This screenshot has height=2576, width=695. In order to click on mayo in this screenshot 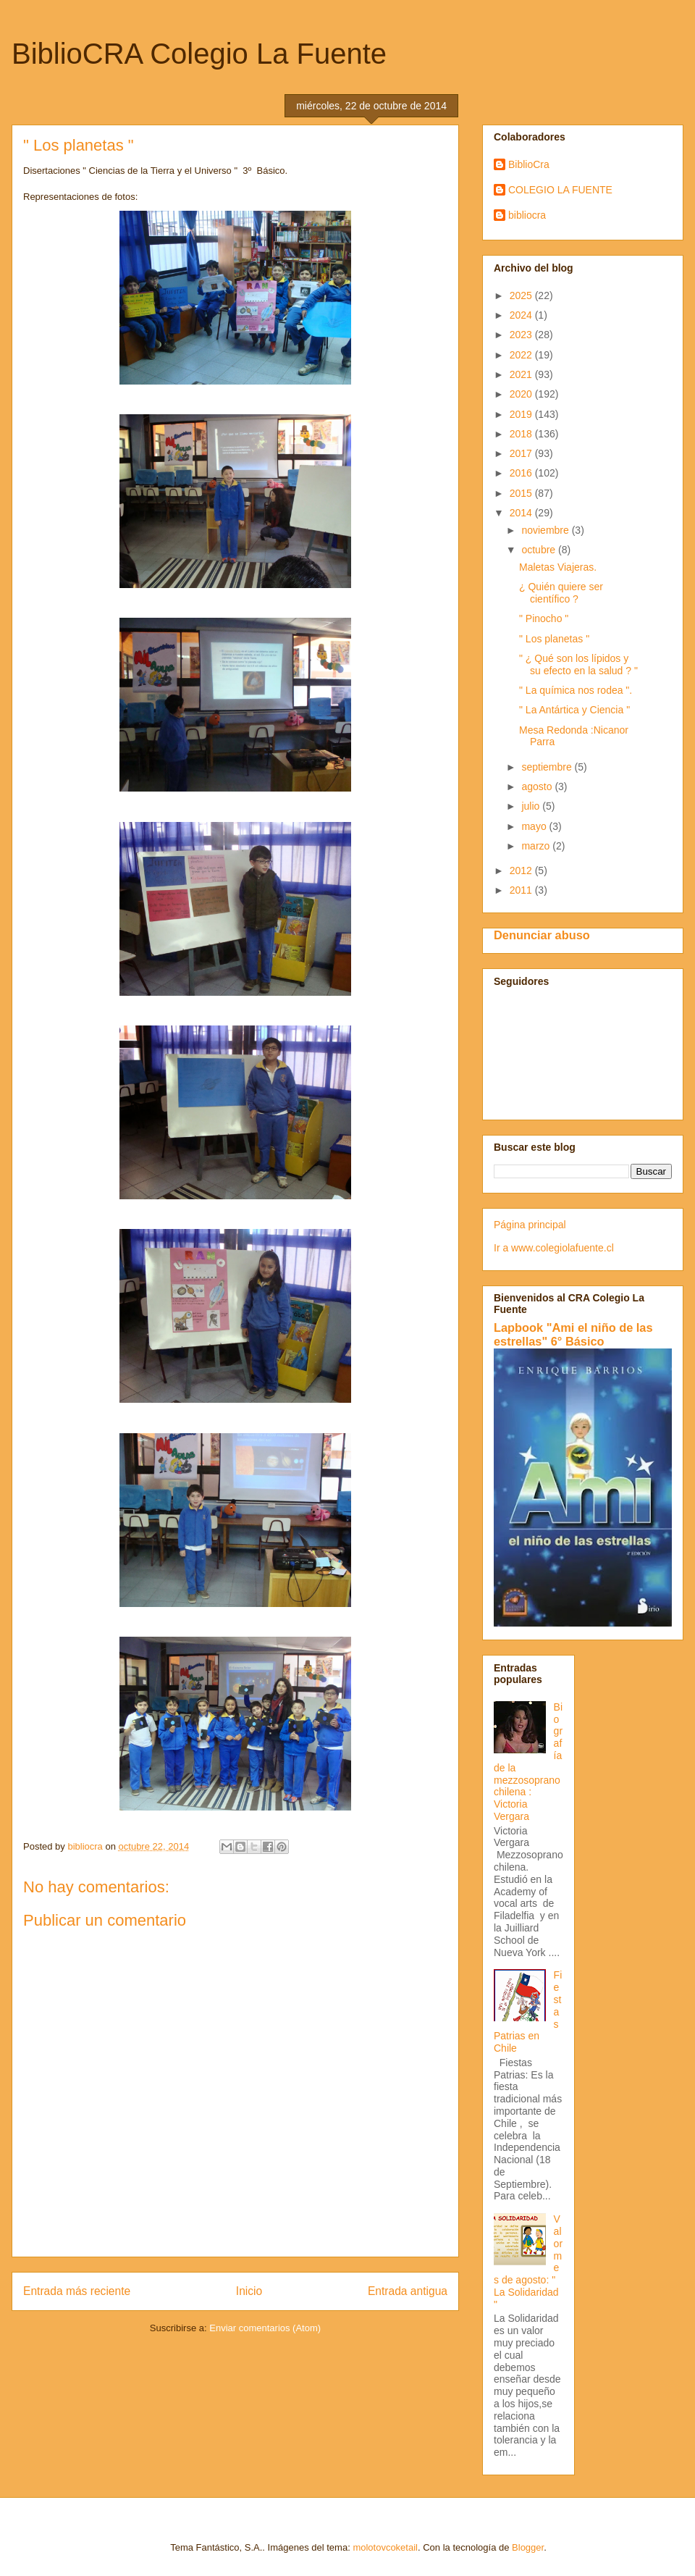, I will do `click(535, 826)`.